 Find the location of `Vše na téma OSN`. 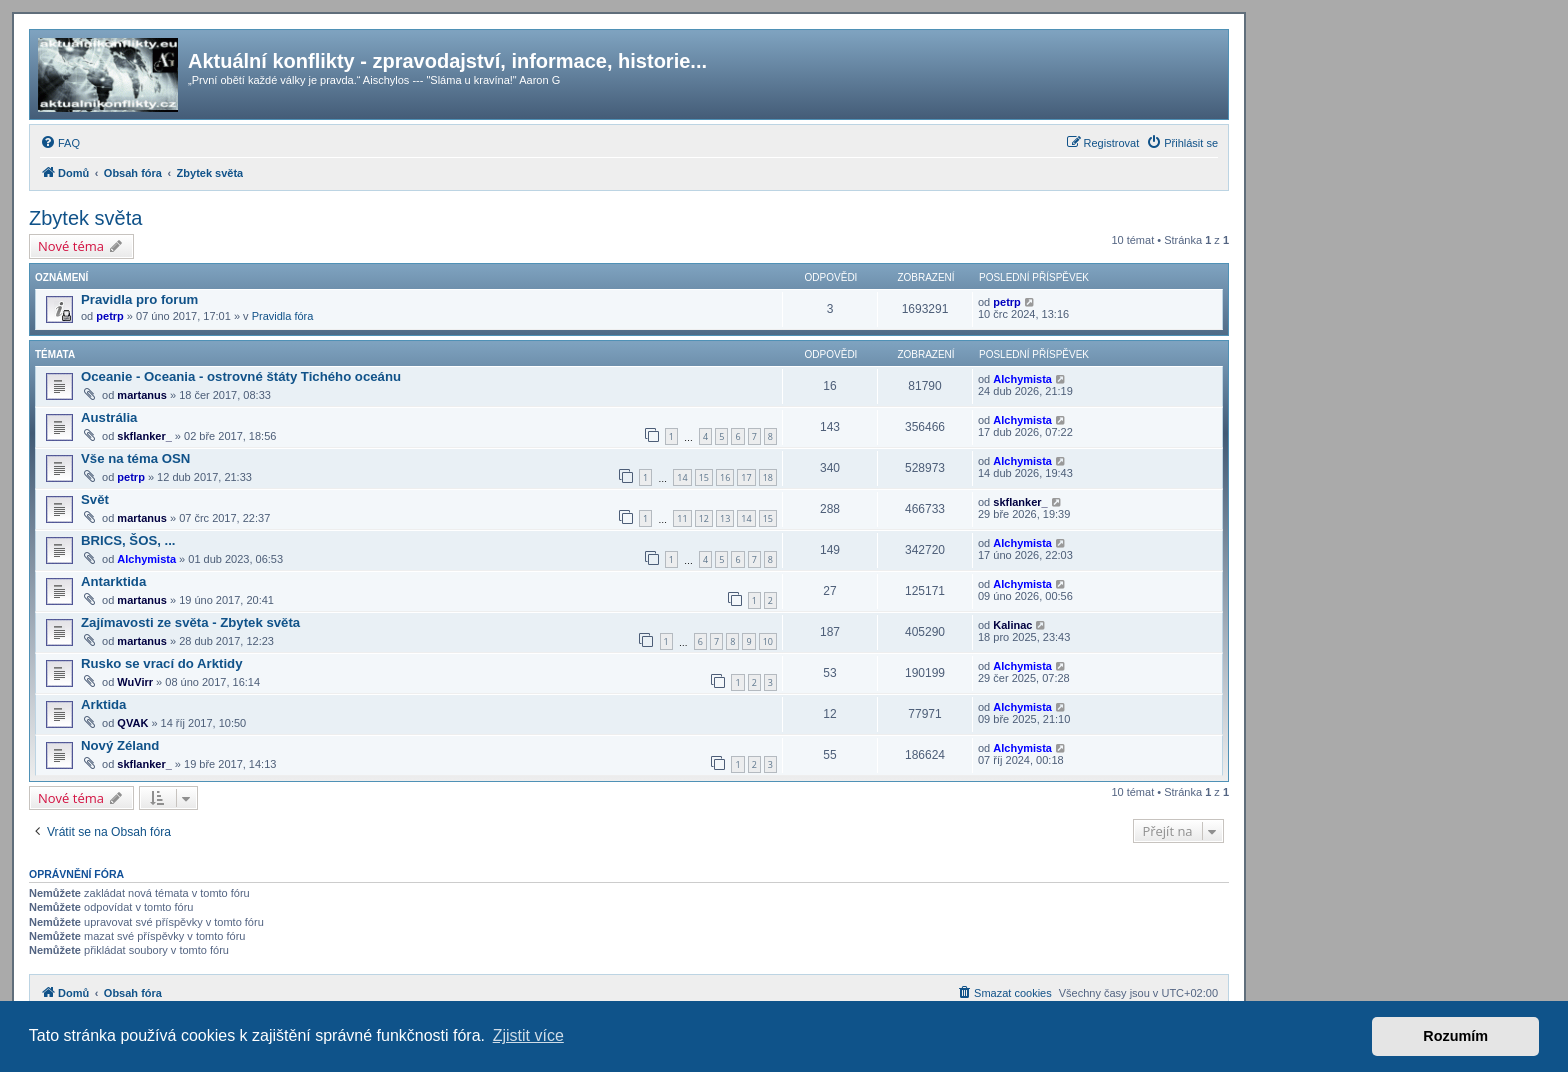

Vše na téma OSN is located at coordinates (135, 458).